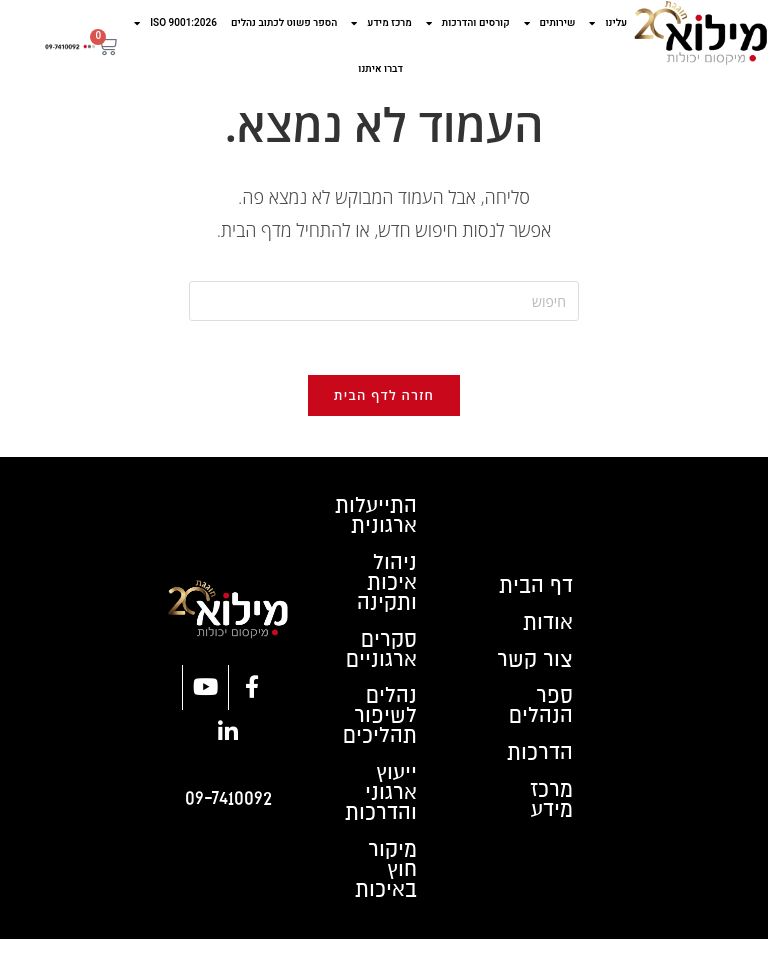 The image size is (768, 964). What do you see at coordinates (468, 23) in the screenshot?
I see `קורסים והדרכות` at bounding box center [468, 23].